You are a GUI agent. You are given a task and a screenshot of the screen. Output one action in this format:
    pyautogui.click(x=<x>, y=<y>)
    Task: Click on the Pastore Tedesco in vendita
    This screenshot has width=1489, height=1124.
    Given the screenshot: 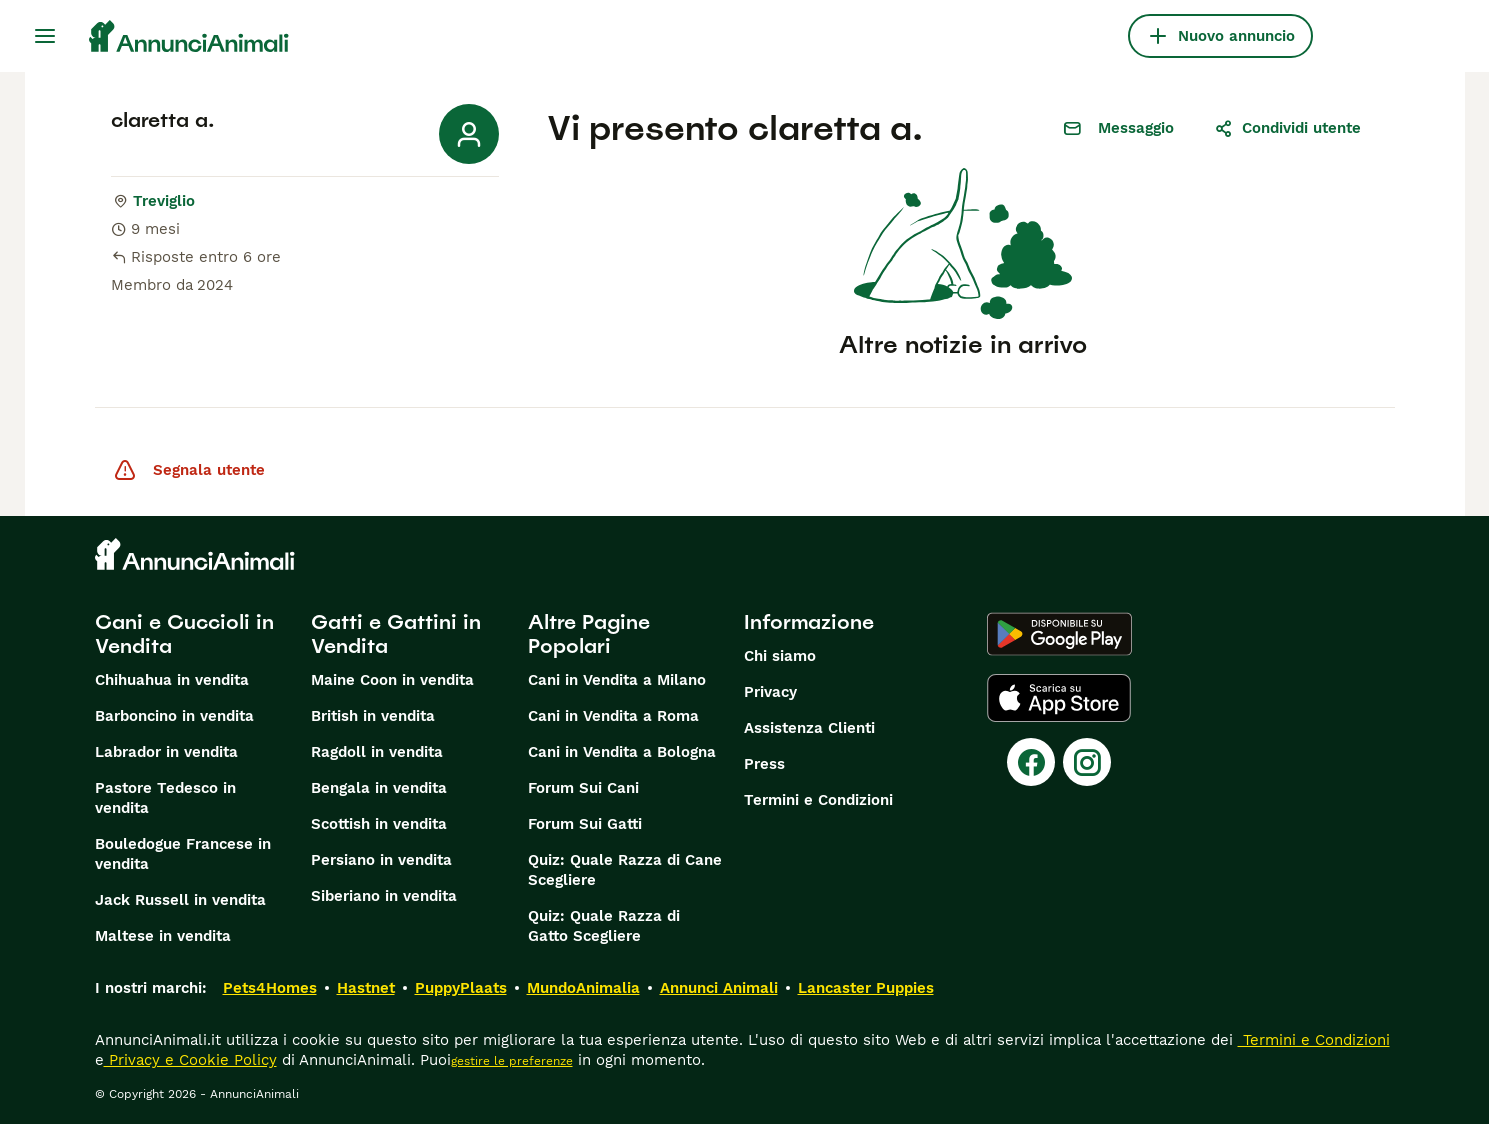 What is the action you would take?
    pyautogui.click(x=165, y=798)
    